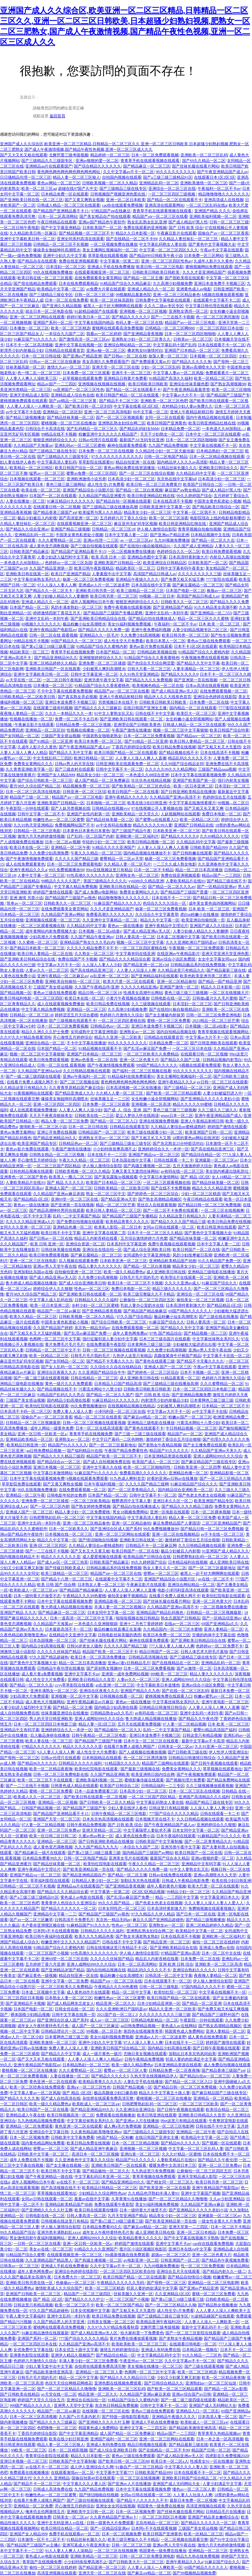  What do you see at coordinates (222, 1082) in the screenshot?
I see `av日韩一区二区三区在线观看` at bounding box center [222, 1082].